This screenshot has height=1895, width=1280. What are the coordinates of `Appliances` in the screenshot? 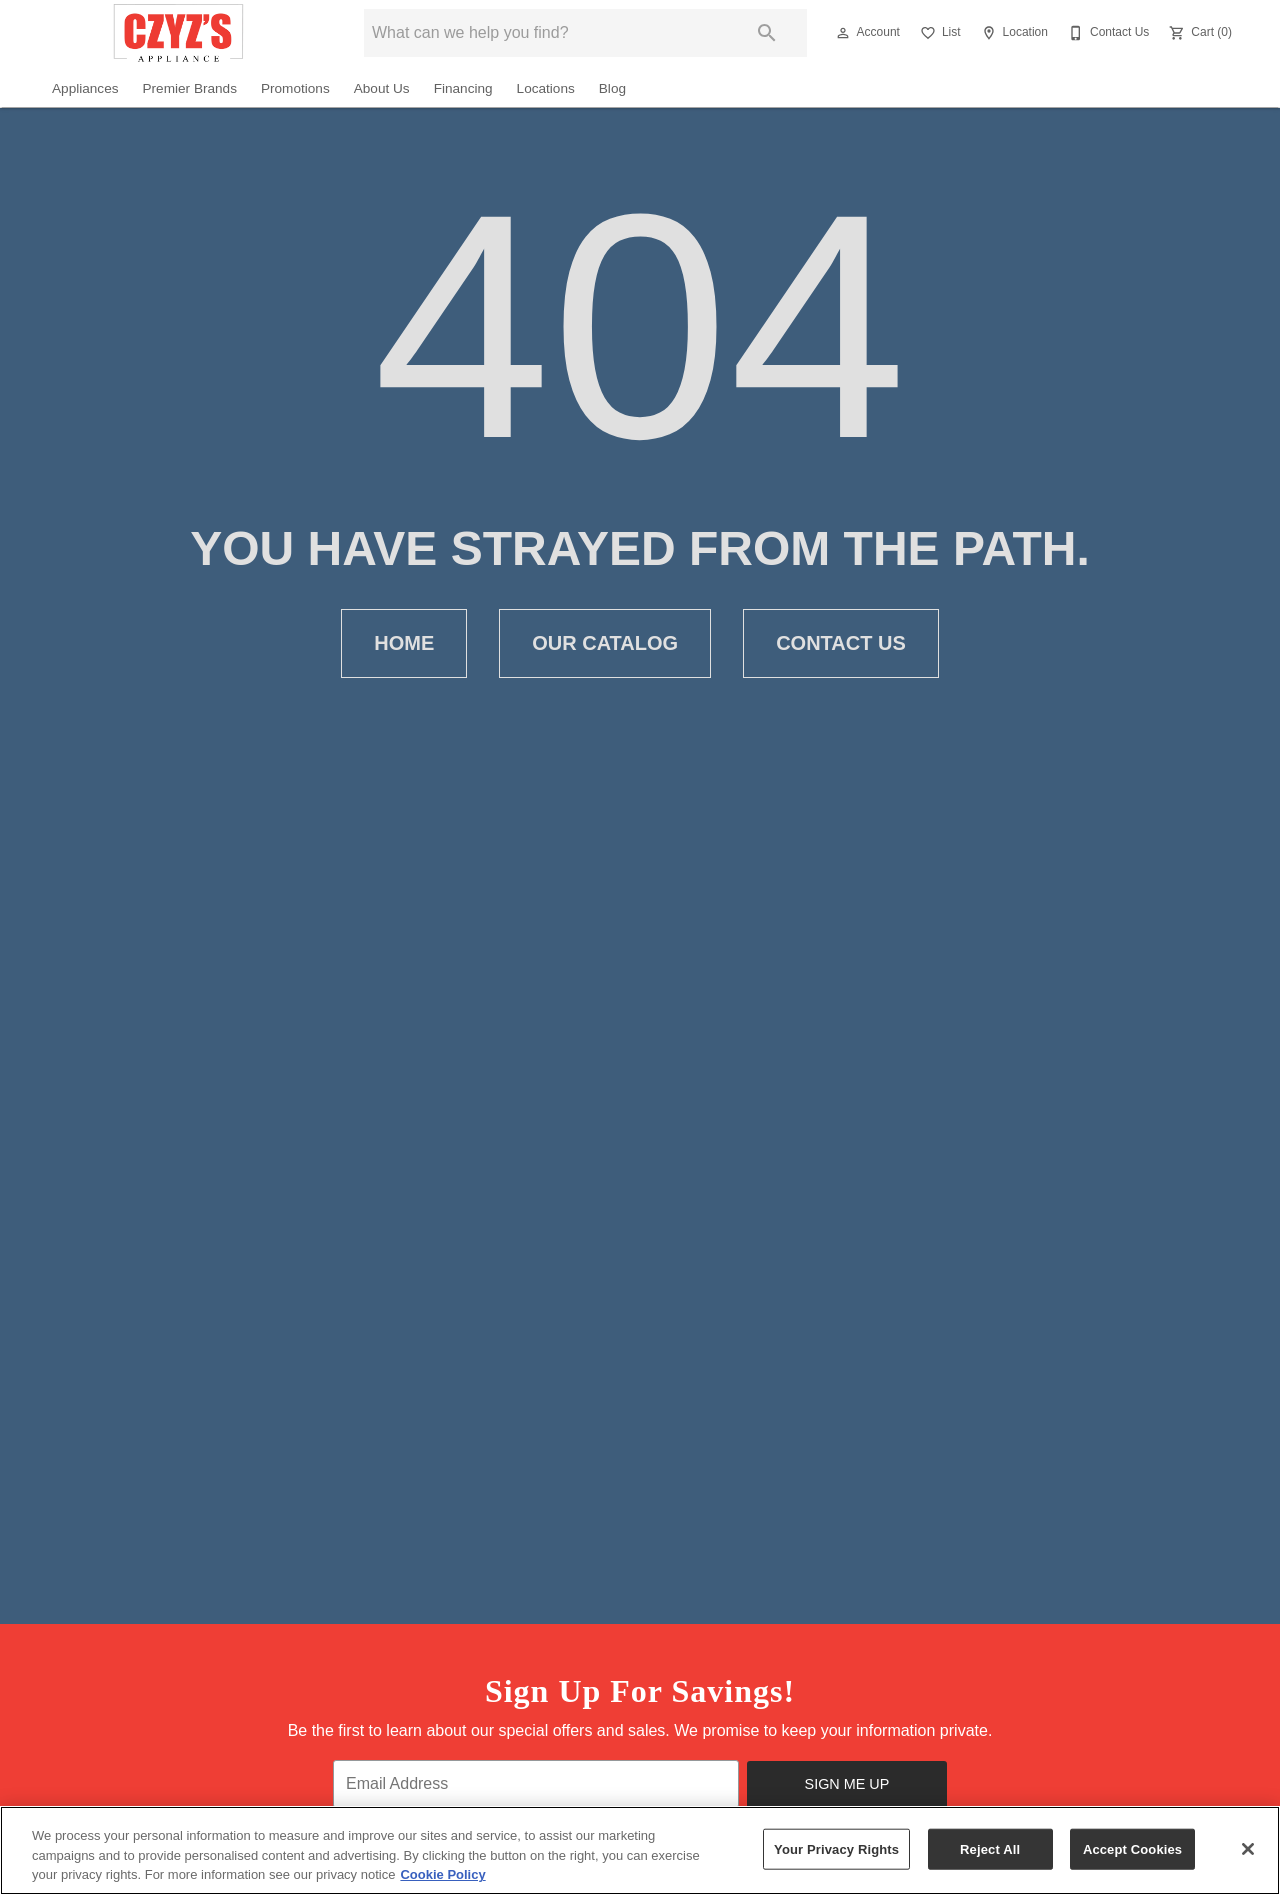 It's located at (85, 88).